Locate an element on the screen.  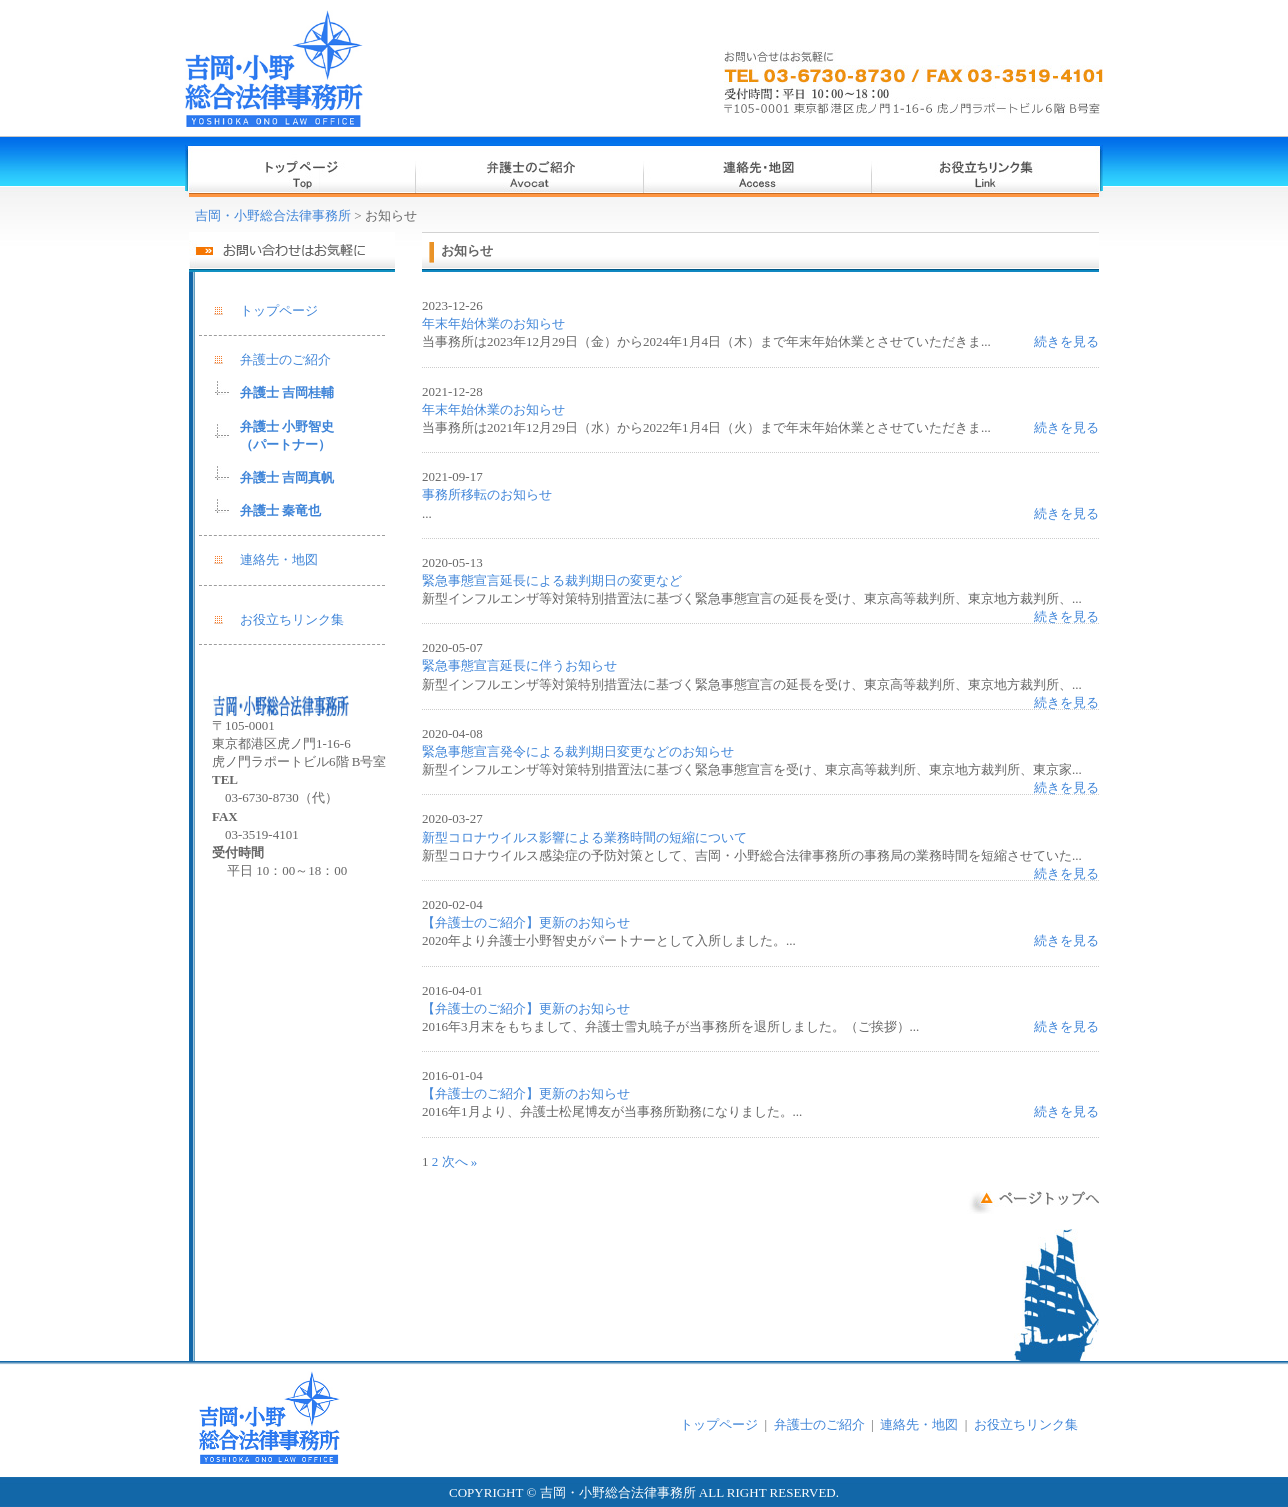
お役立ちリンク集 is located at coordinates (292, 619).